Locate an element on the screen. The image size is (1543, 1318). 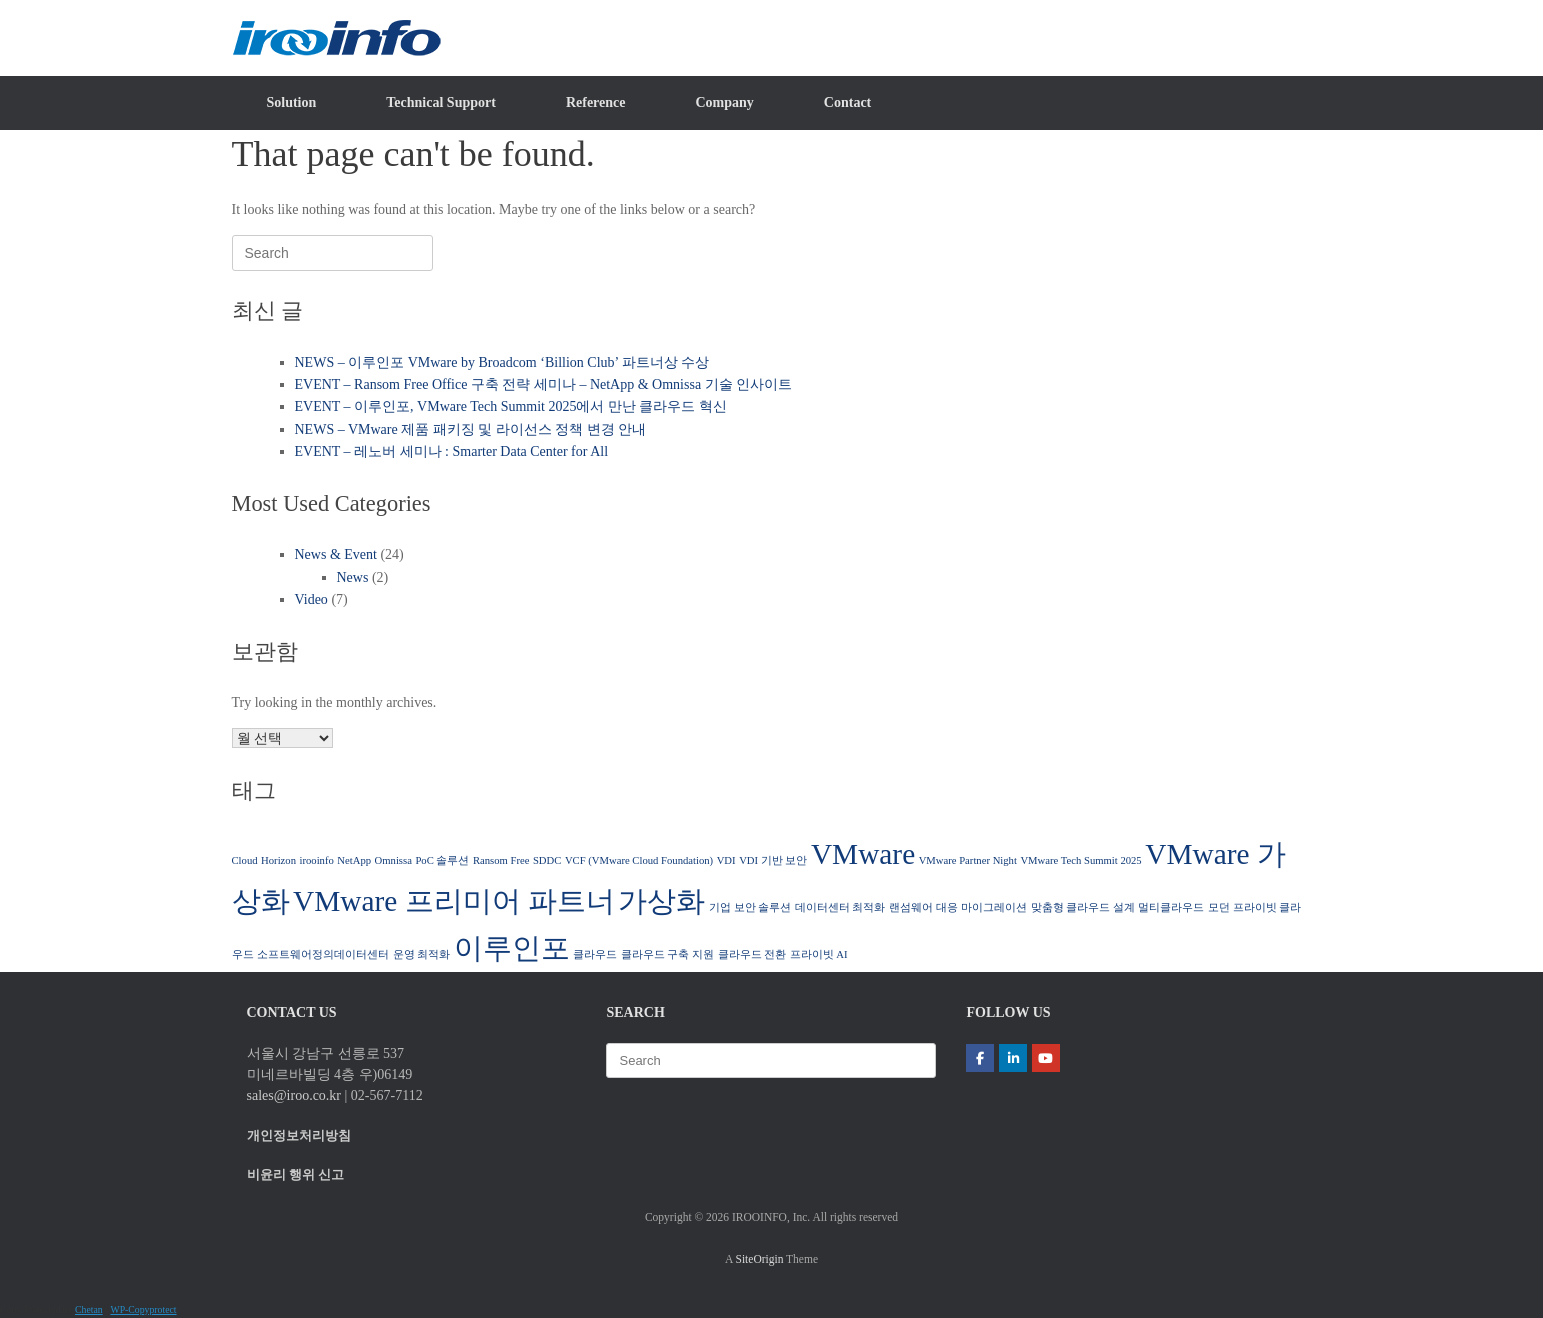
EVENT – 이루인포, VMware Tech Summit 2025에서 만난 클라우드 혁신 is located at coordinates (511, 406).